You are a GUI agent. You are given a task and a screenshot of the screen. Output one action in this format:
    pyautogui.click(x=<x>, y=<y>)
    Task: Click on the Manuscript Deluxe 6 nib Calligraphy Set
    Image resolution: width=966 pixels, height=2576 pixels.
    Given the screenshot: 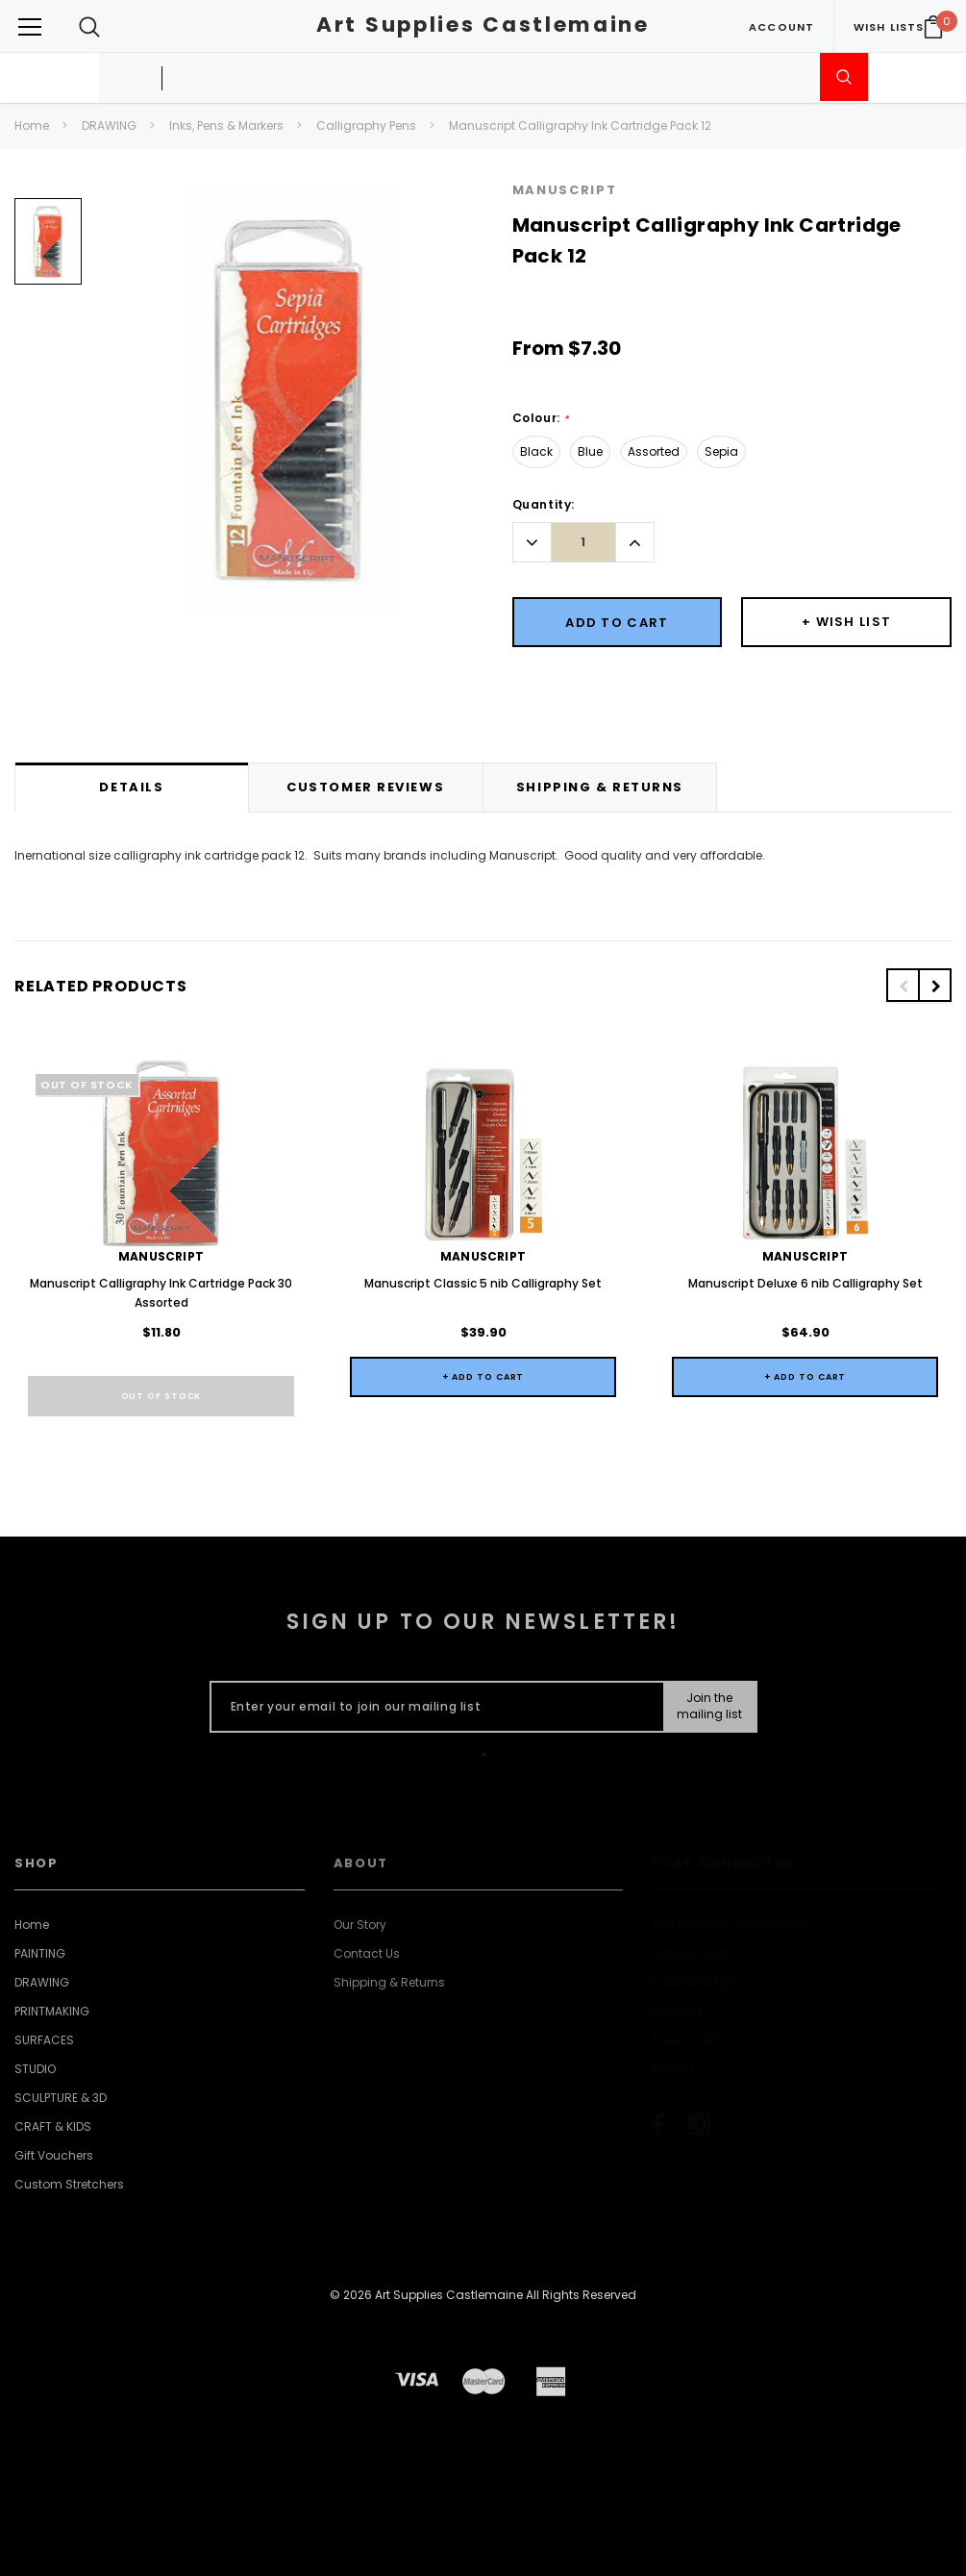 What is the action you would take?
    pyautogui.click(x=805, y=1283)
    